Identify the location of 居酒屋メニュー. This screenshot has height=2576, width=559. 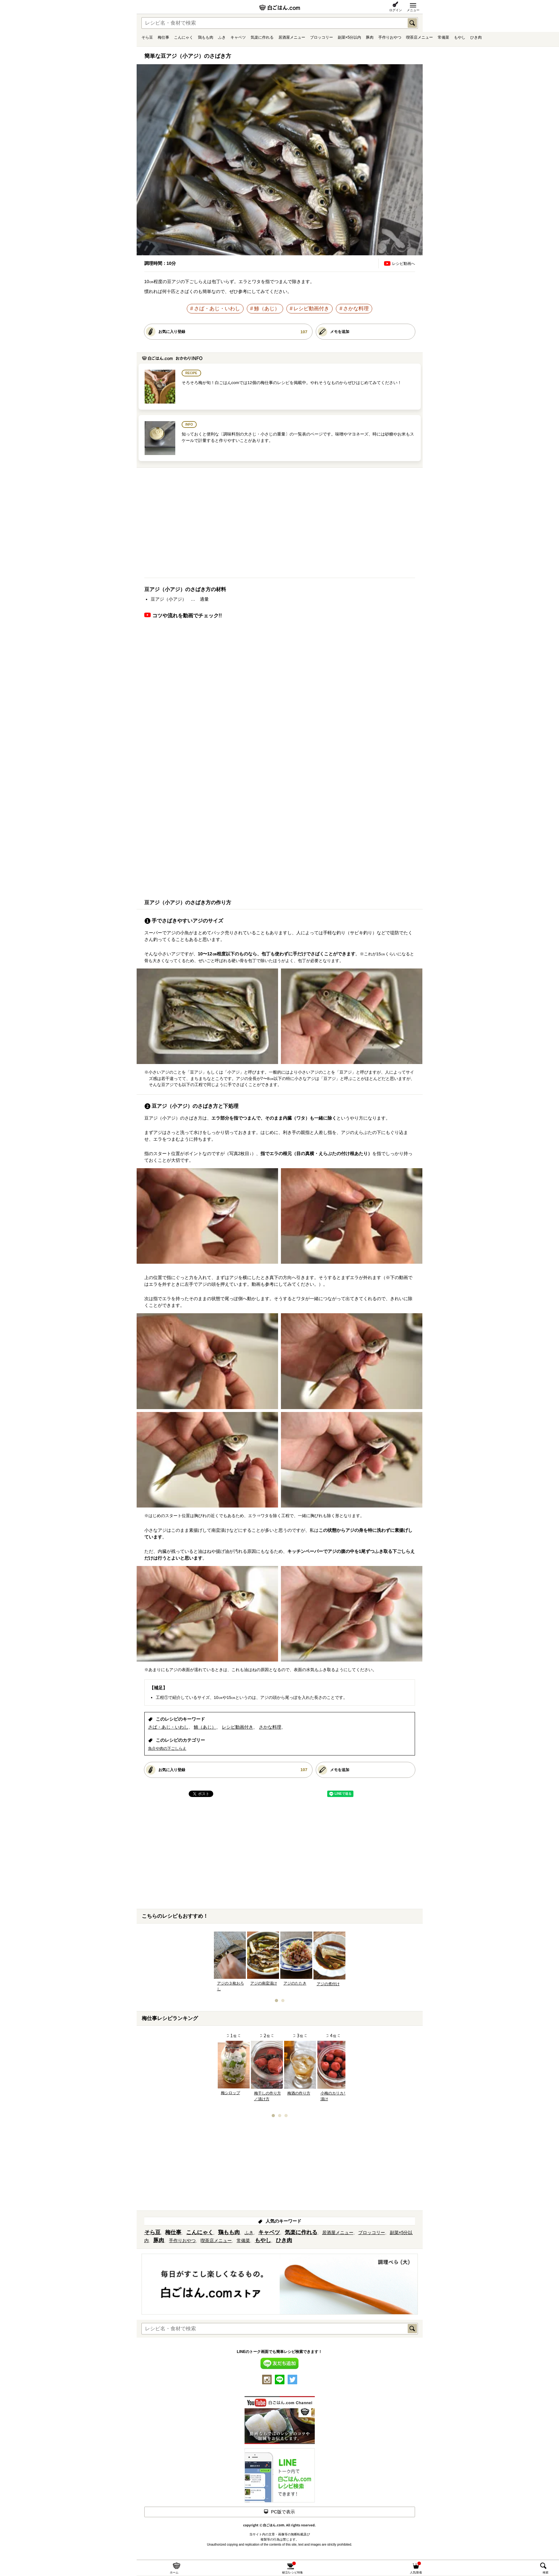
(291, 37).